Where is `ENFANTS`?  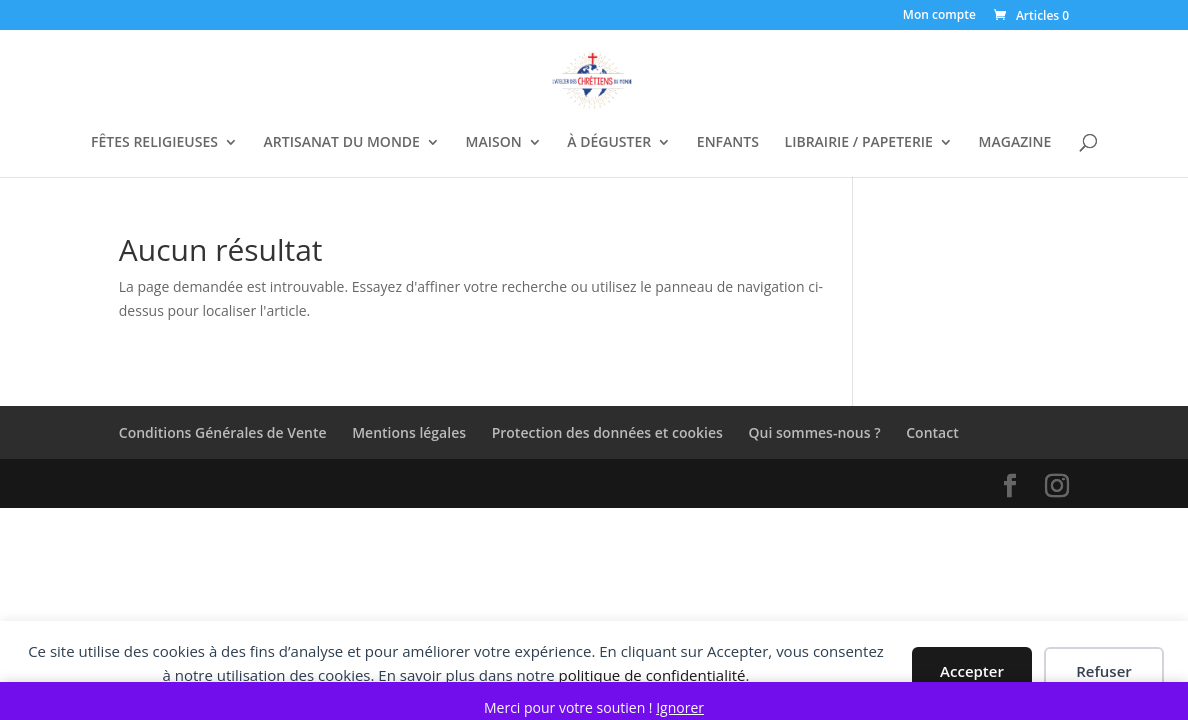
ENFANTS is located at coordinates (728, 143).